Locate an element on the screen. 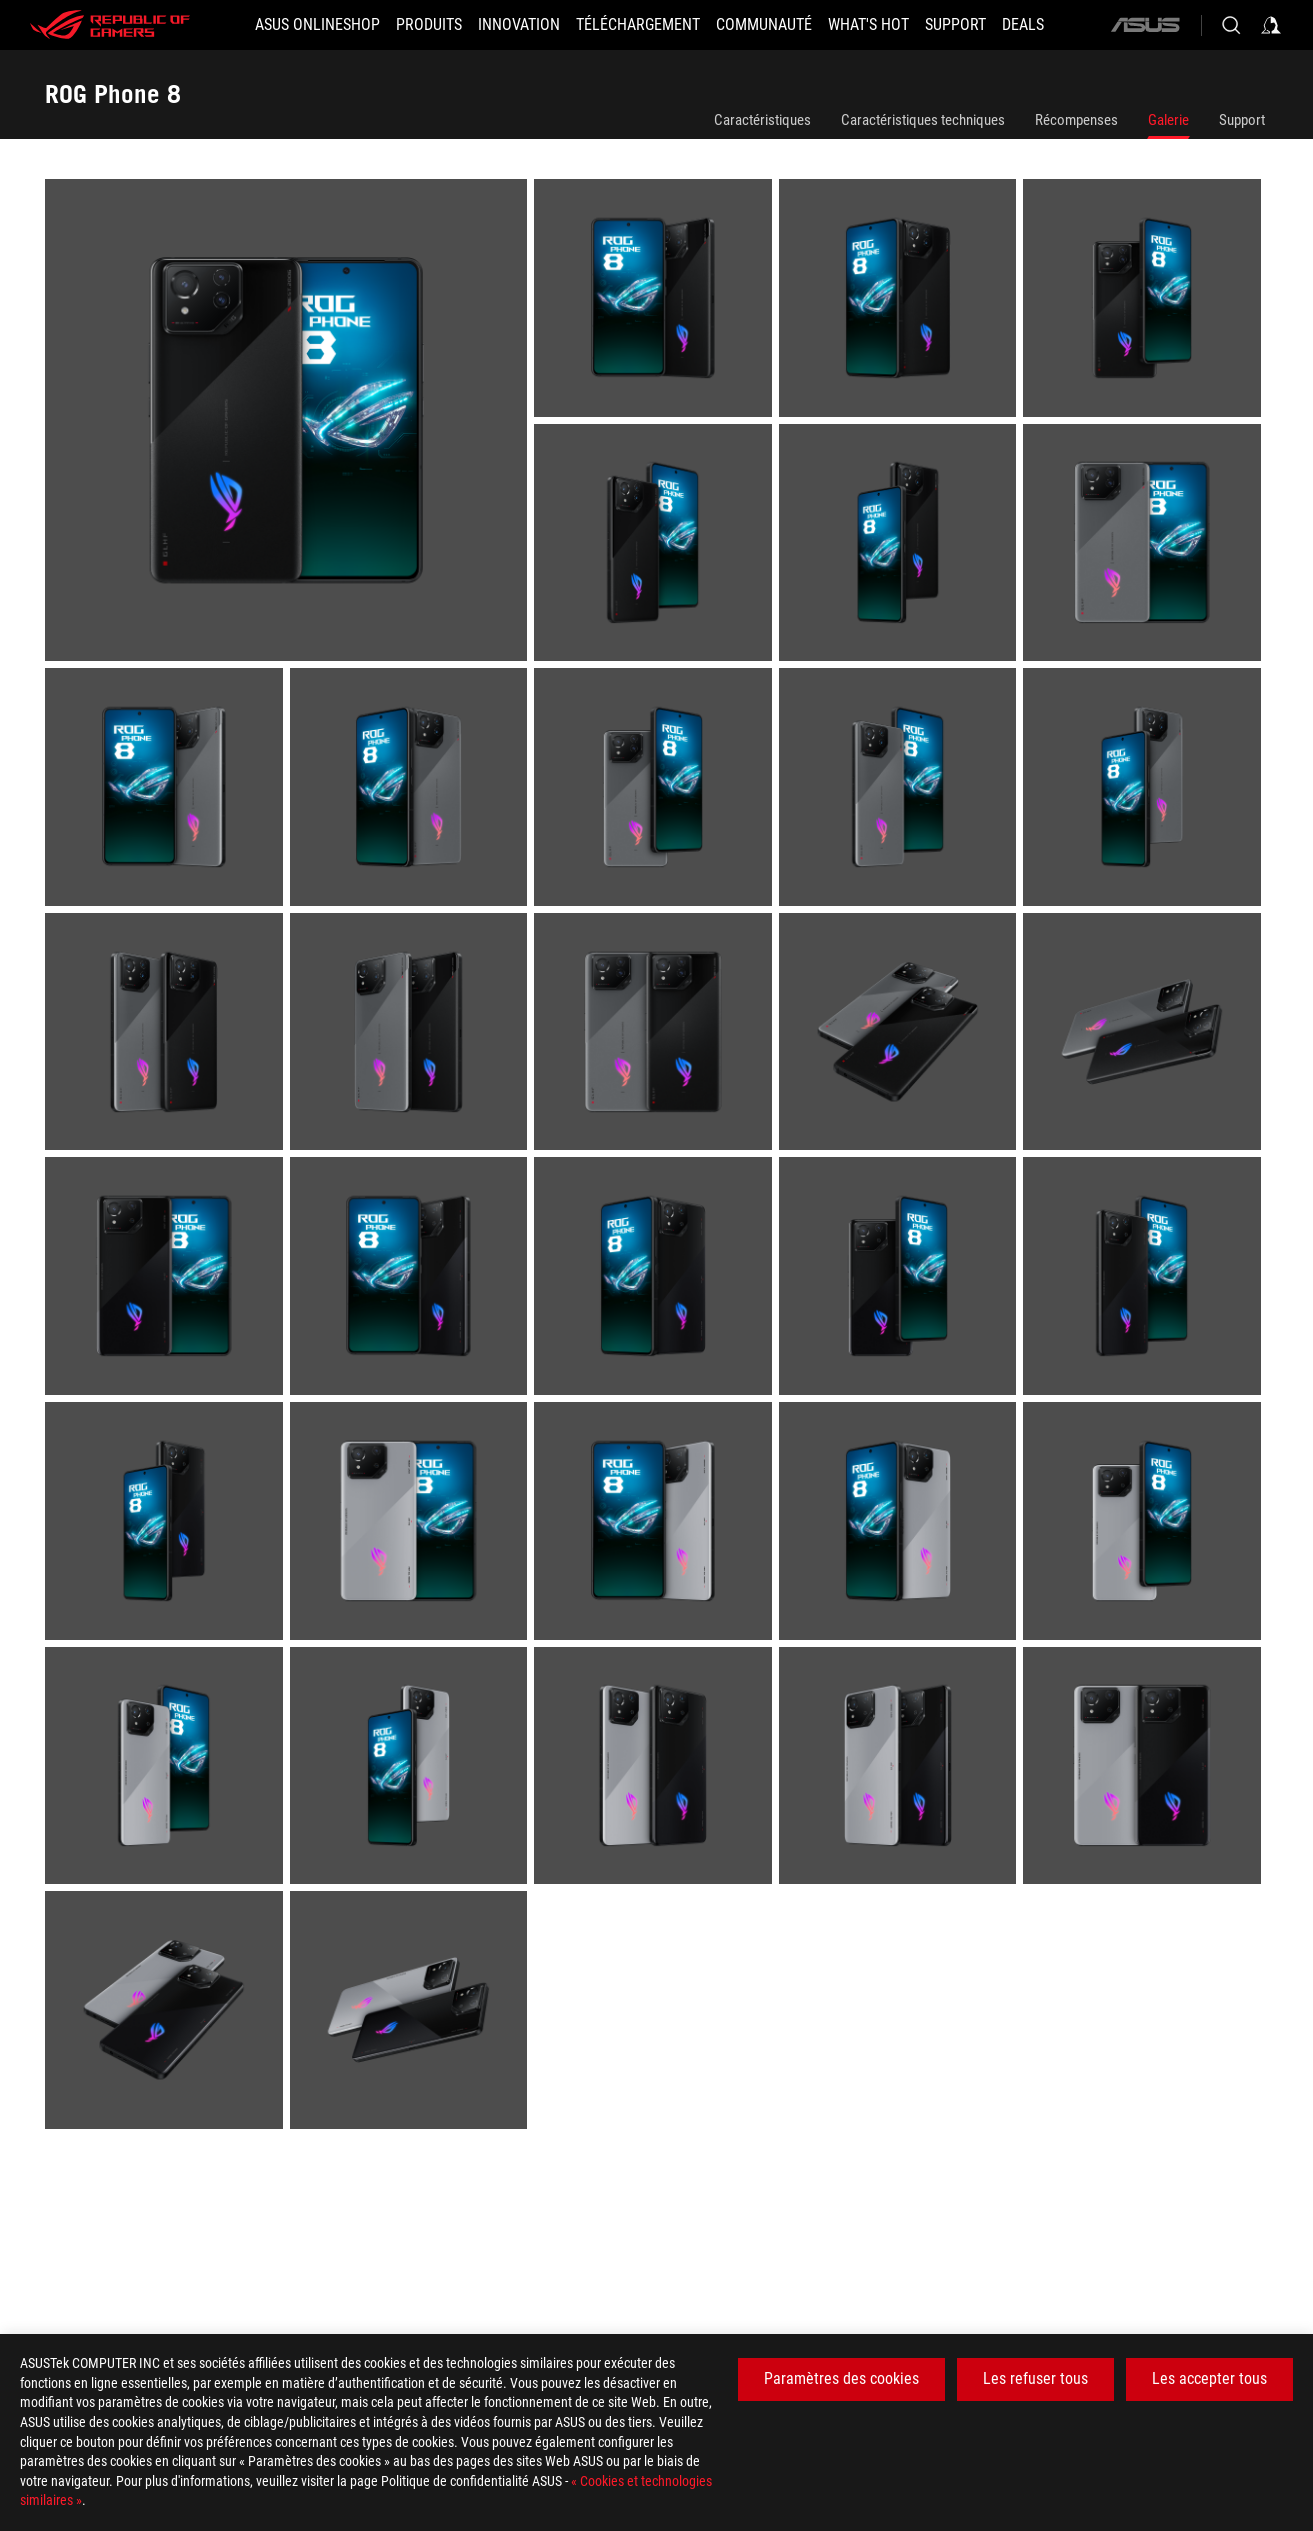 This screenshot has width=1313, height=2531. [Search, type and press enter to search] is located at coordinates (1231, 25).